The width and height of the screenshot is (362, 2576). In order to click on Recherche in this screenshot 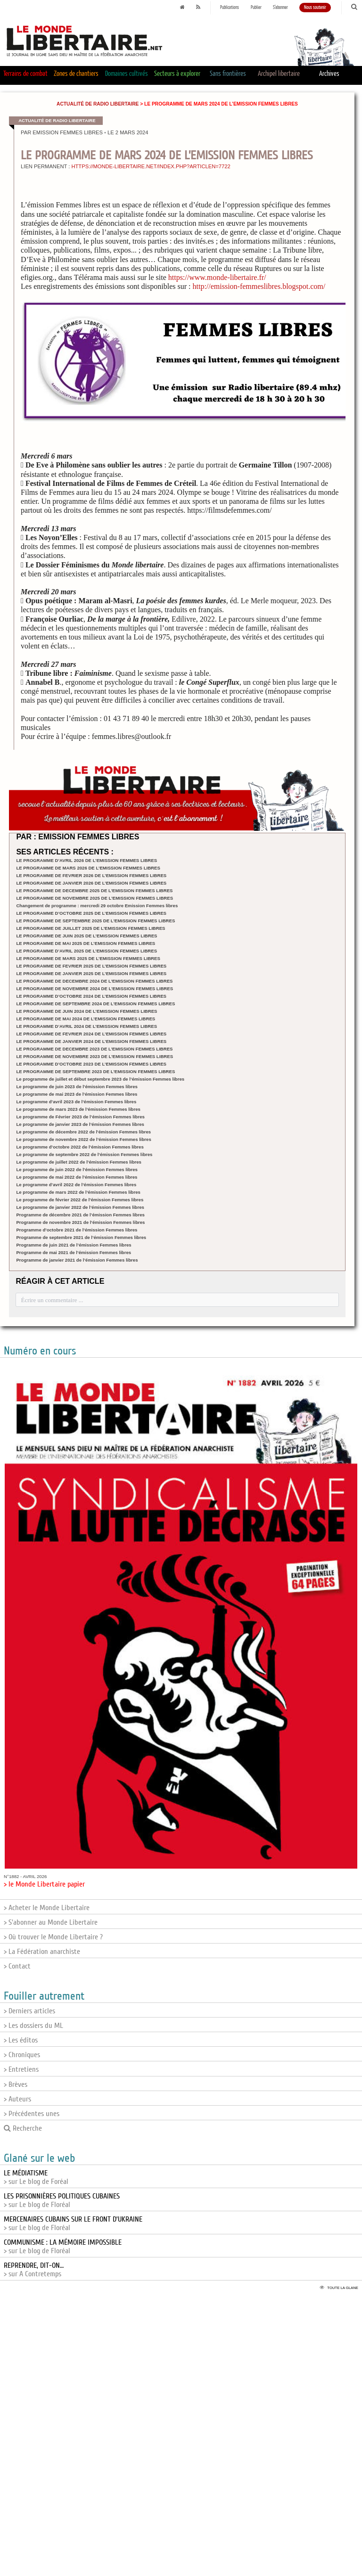, I will do `click(23, 2128)`.